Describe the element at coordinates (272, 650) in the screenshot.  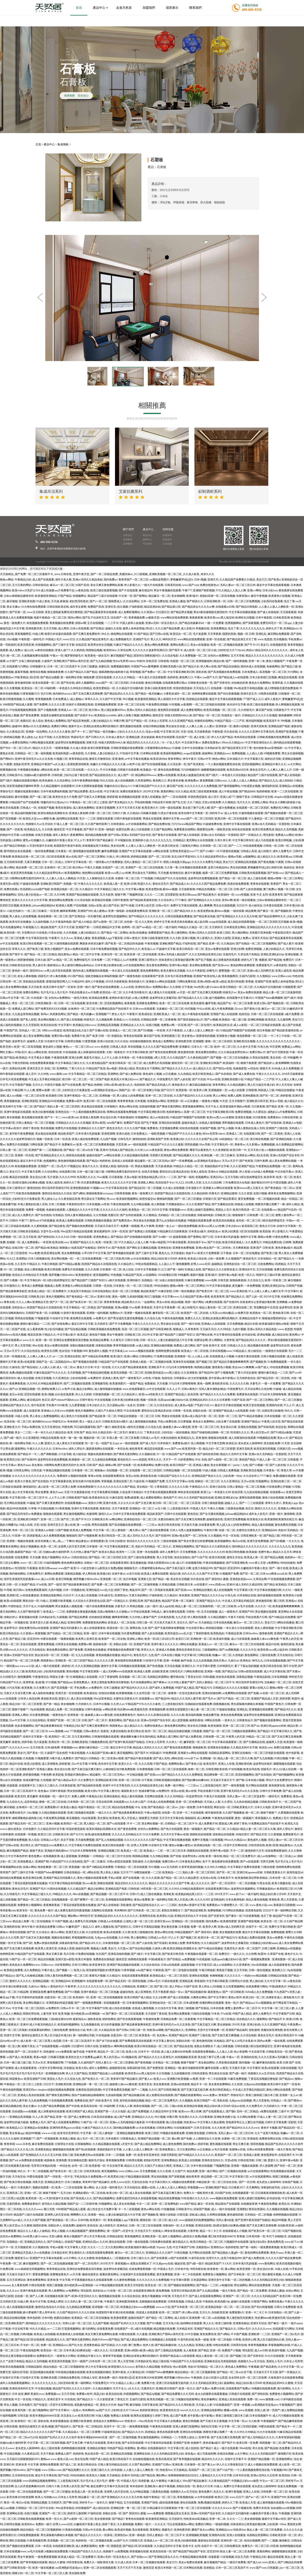
I see `精品无码久久久久久久久久` at that location.